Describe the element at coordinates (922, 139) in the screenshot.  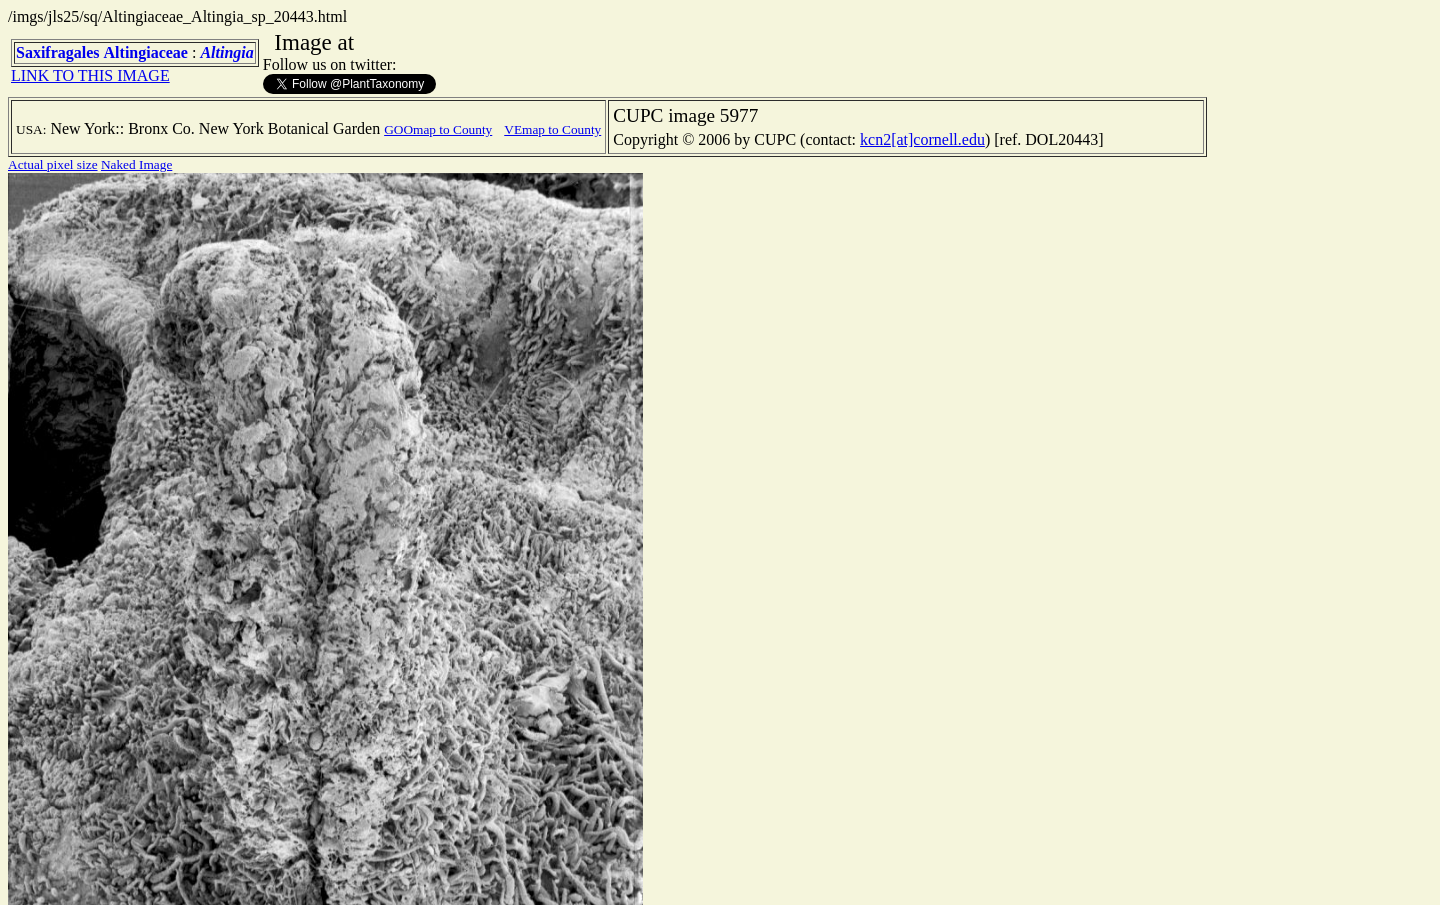
I see `kcn2[at]cornell.edu` at that location.